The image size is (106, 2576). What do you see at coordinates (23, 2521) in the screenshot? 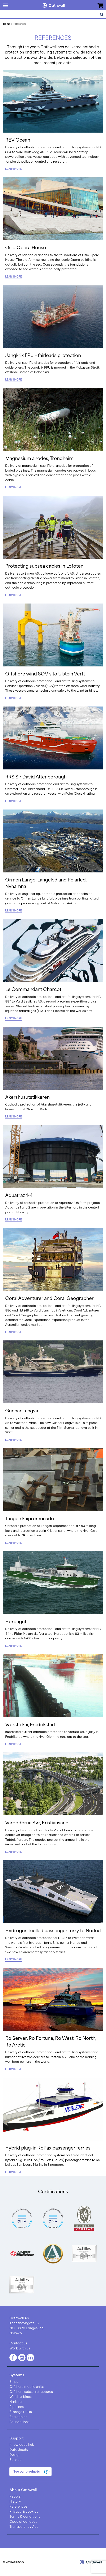
I see `Code of conduct` at bounding box center [23, 2521].